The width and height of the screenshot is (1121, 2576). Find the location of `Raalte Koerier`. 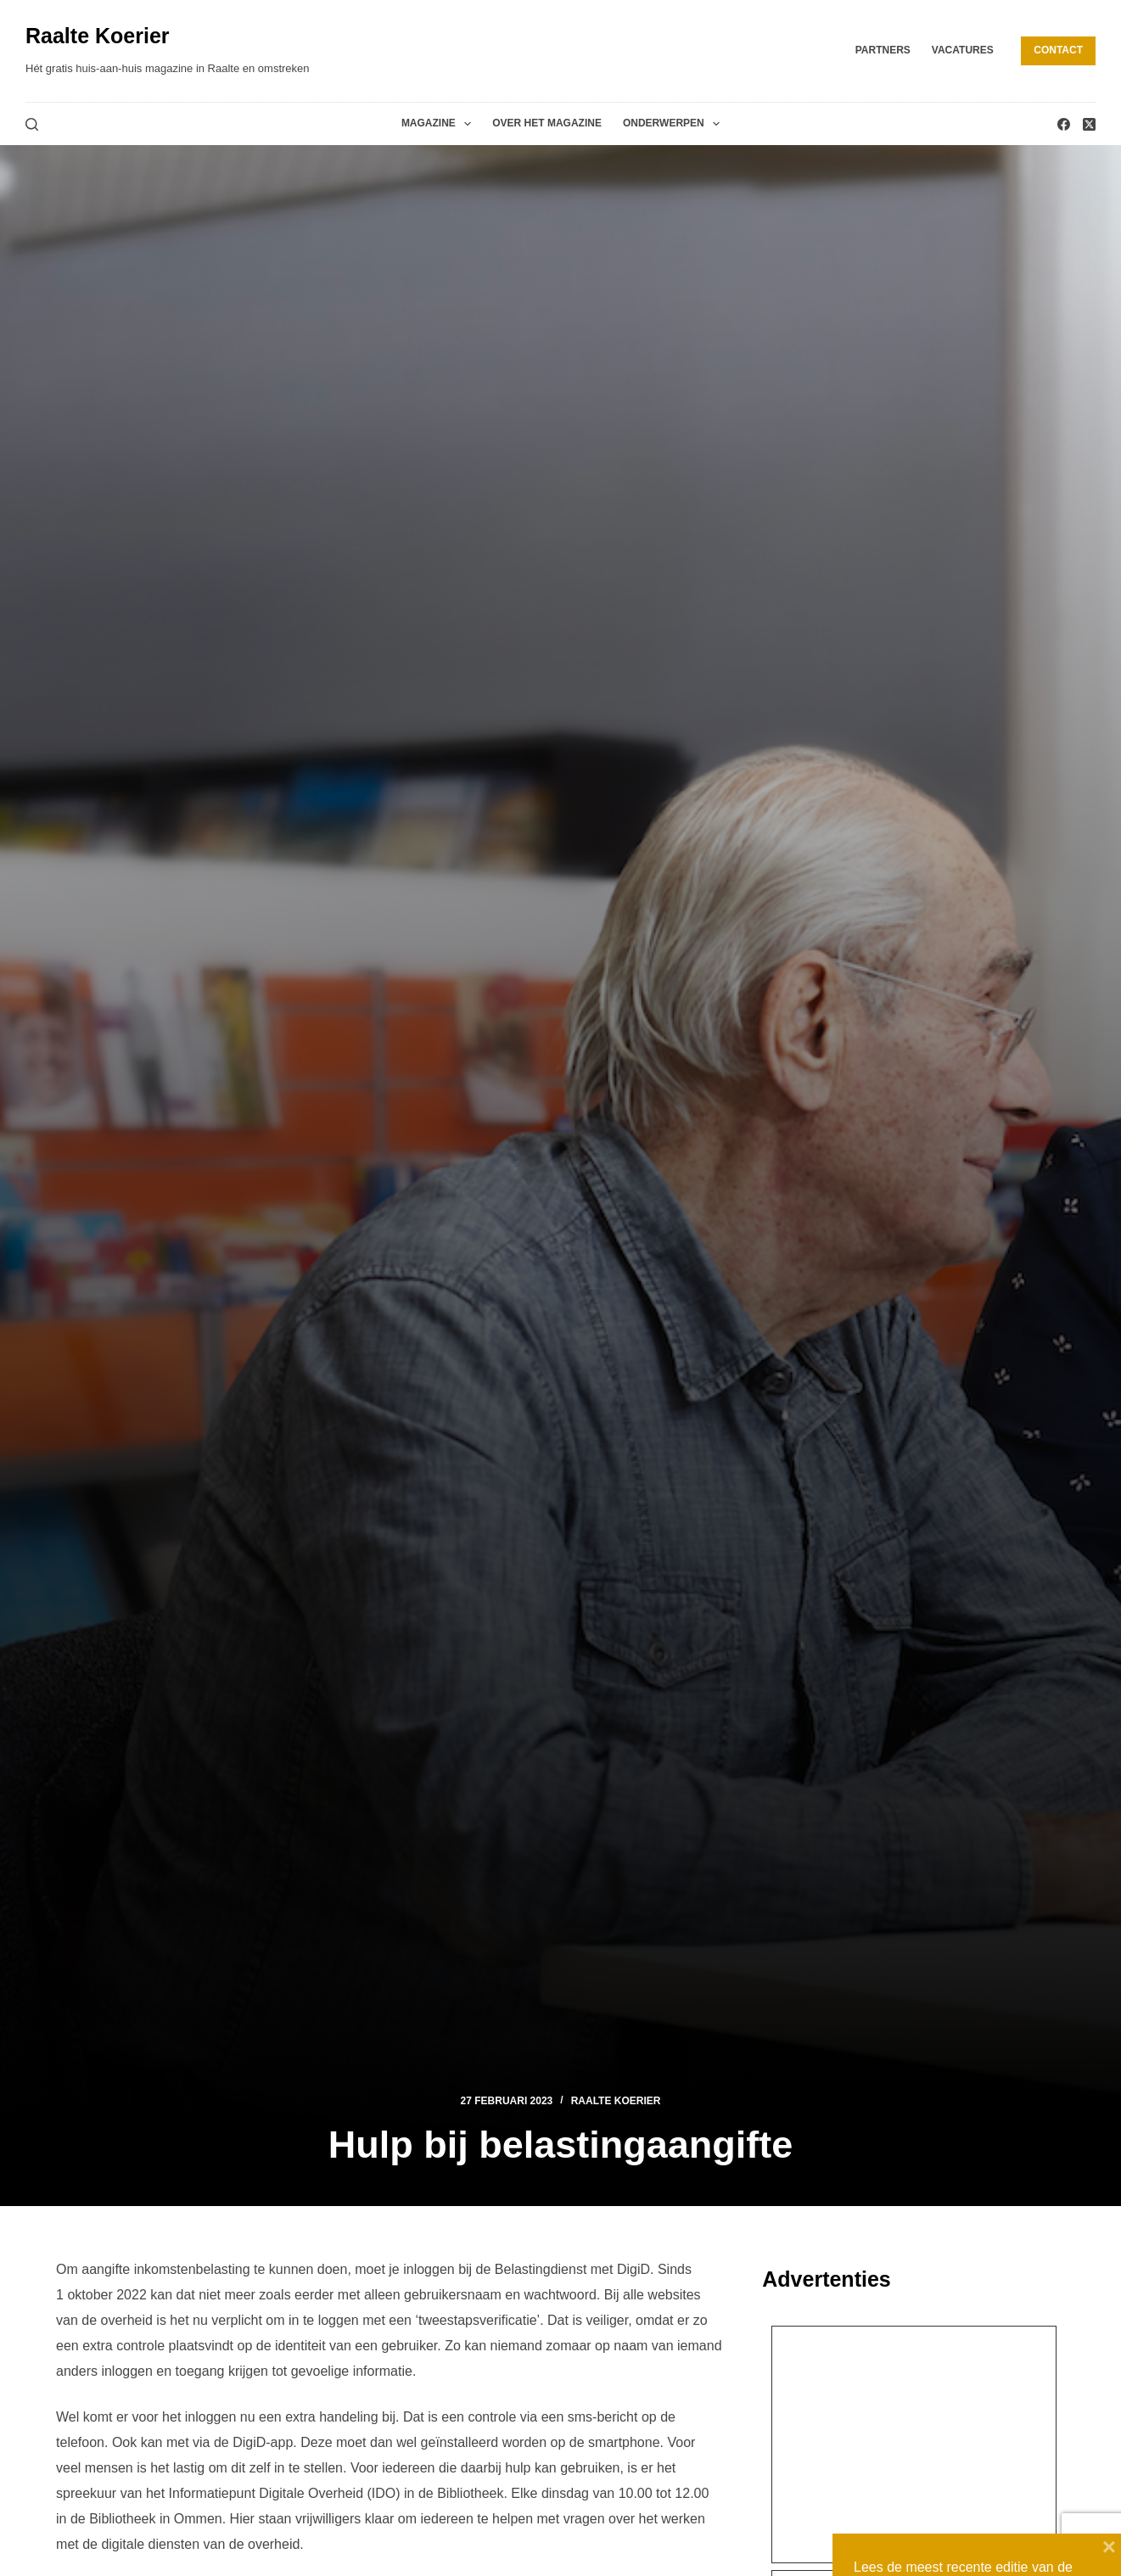

Raalte Koerier is located at coordinates (97, 36).